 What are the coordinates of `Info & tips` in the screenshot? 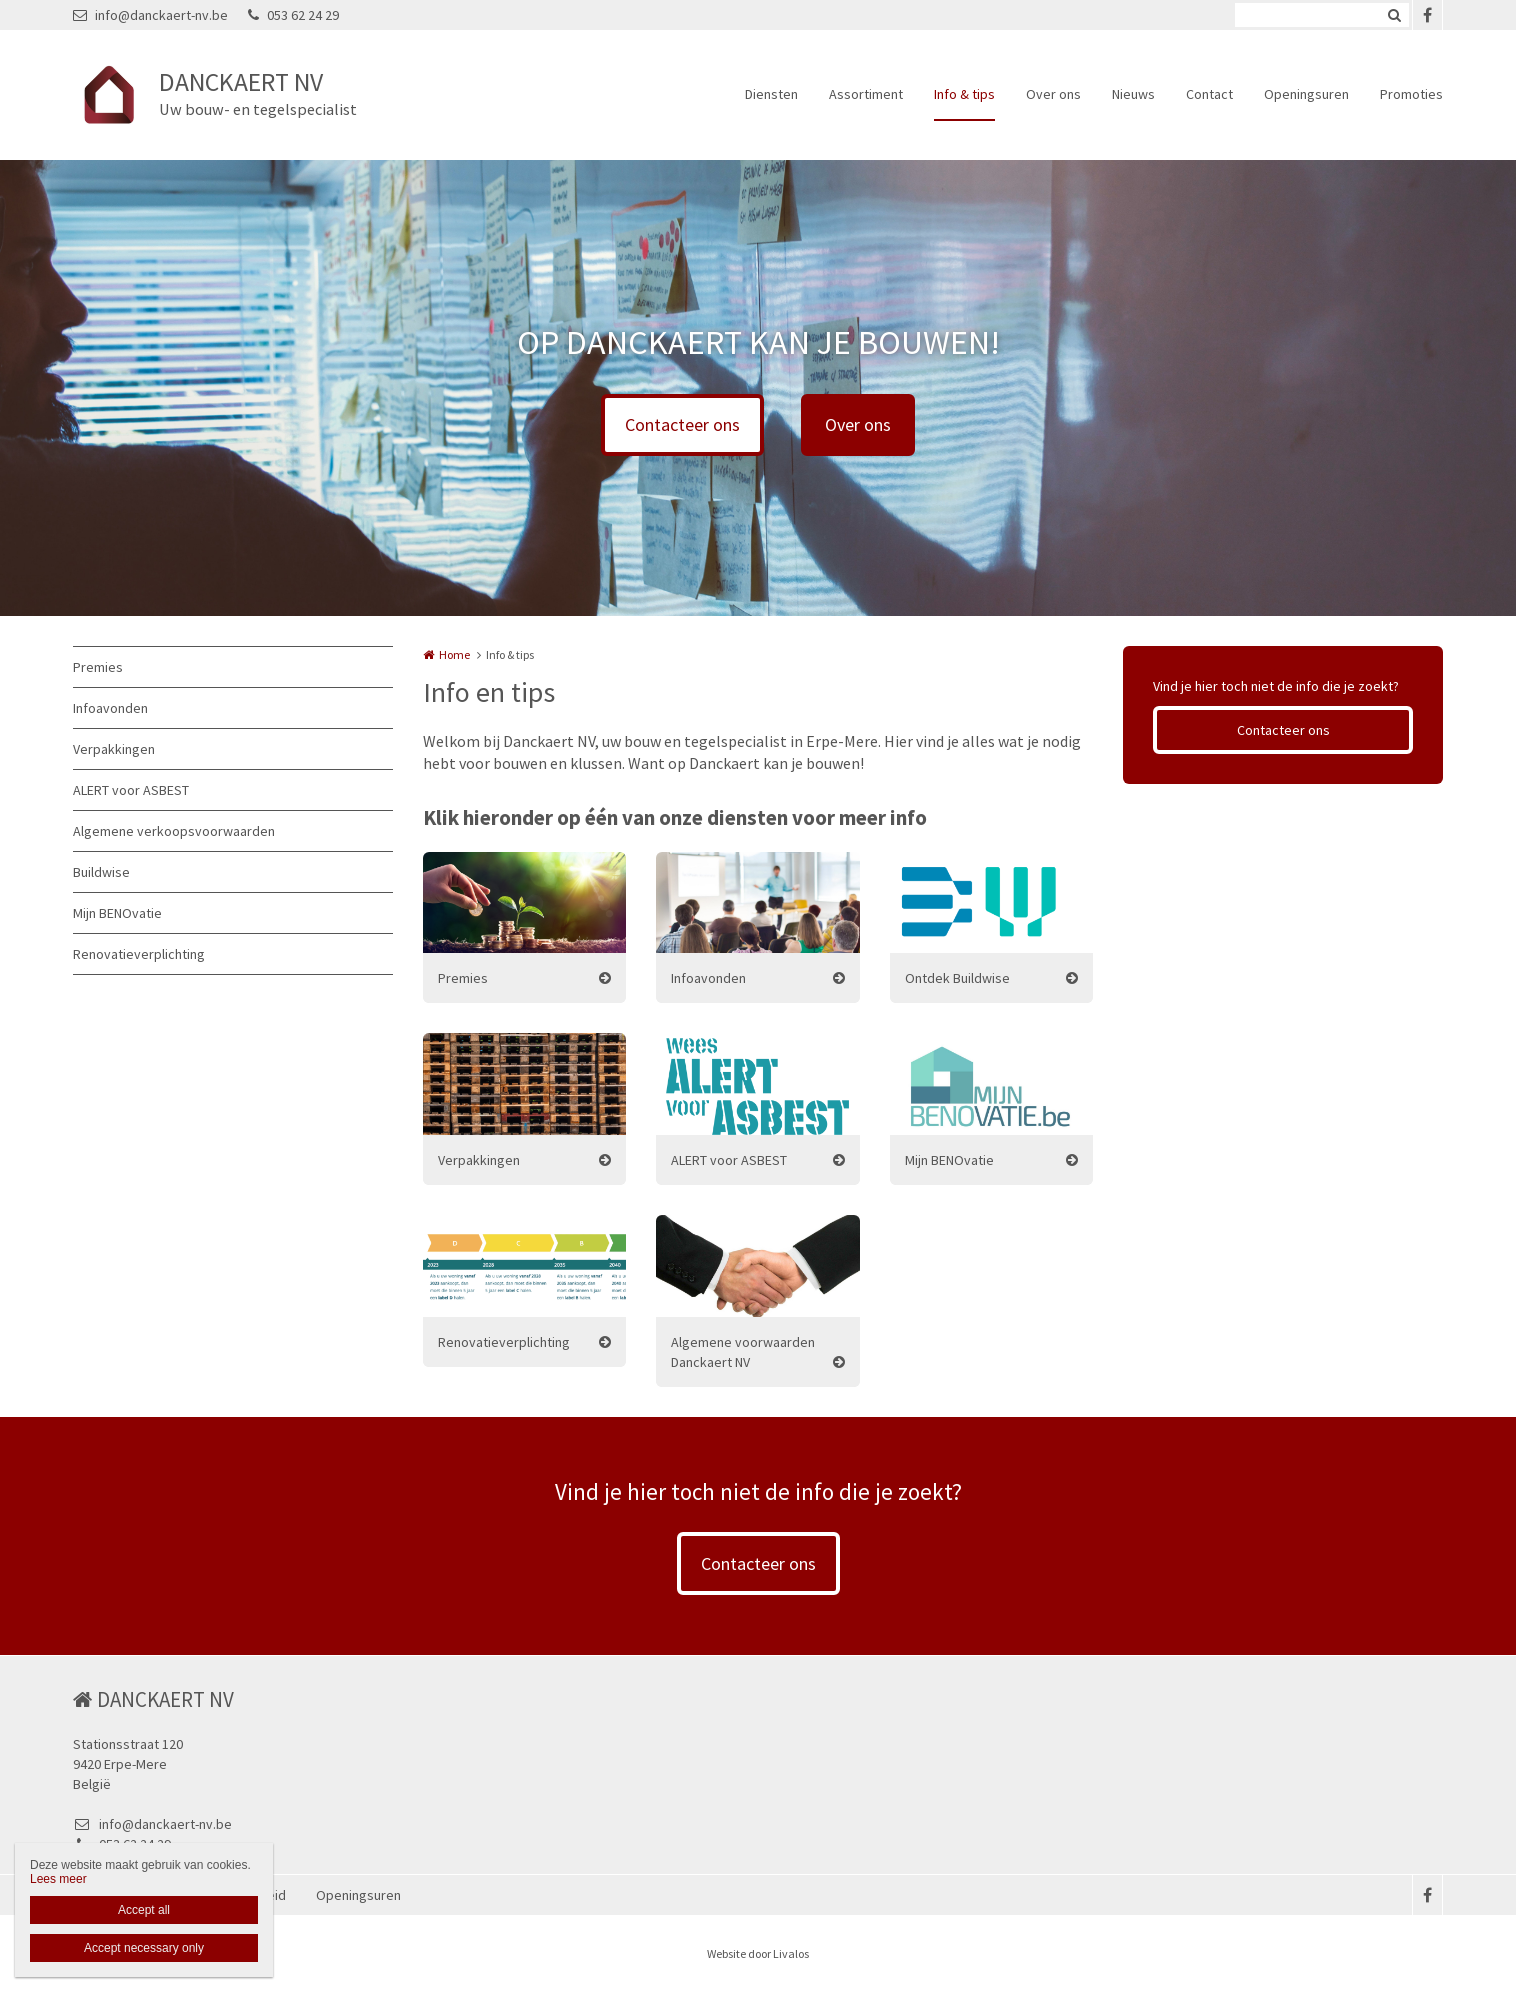 It's located at (964, 94).